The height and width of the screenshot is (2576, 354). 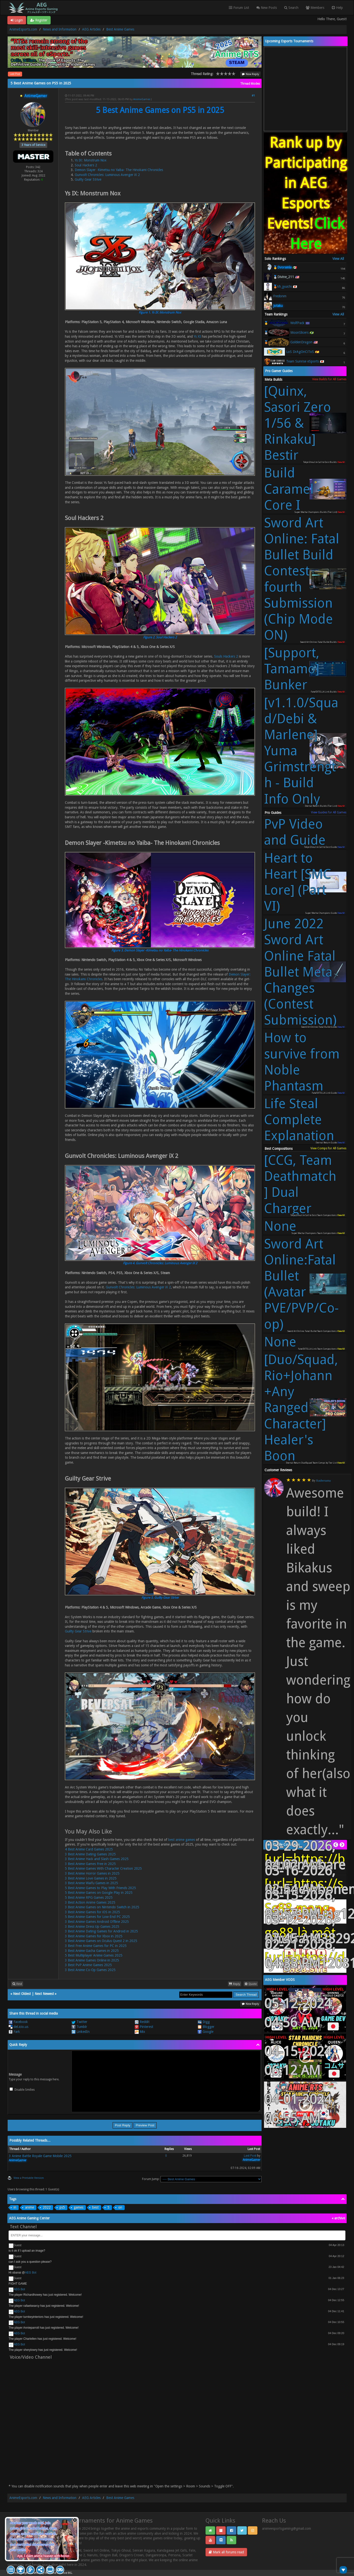 What do you see at coordinates (301, 1408) in the screenshot?
I see `[Duo/Squad, Rio+Johann+Any Ranged Character] Healer's Boon` at bounding box center [301, 1408].